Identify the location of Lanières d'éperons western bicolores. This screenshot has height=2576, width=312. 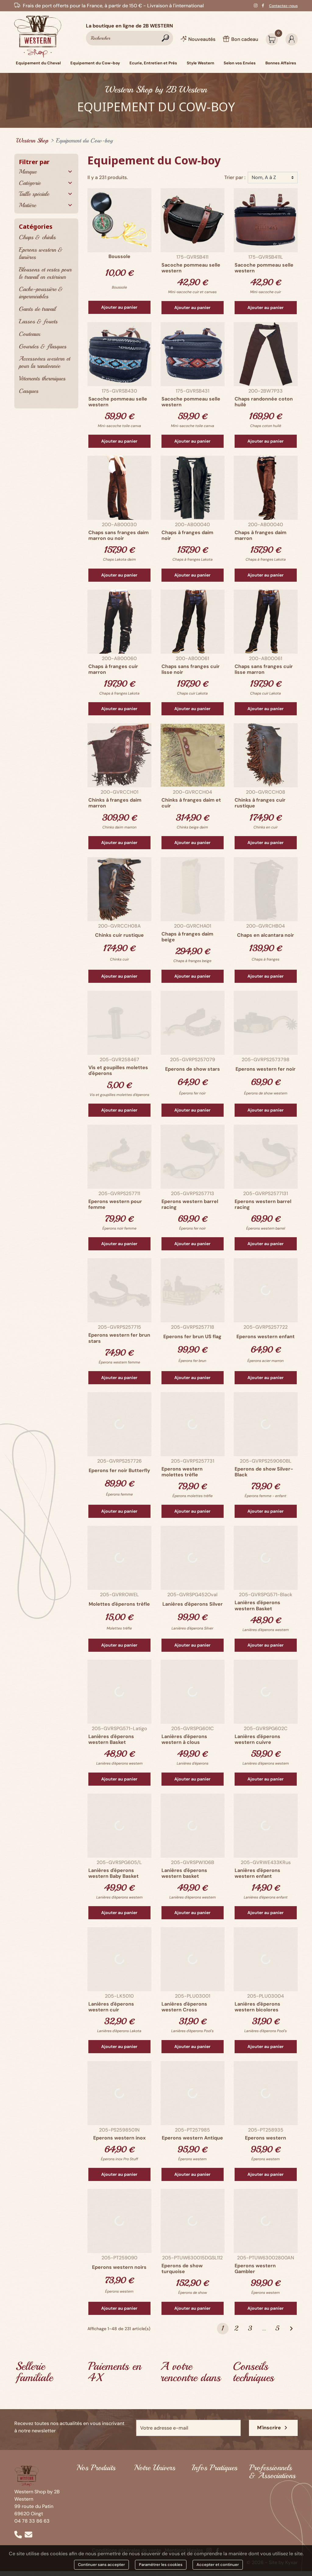
(257, 2007).